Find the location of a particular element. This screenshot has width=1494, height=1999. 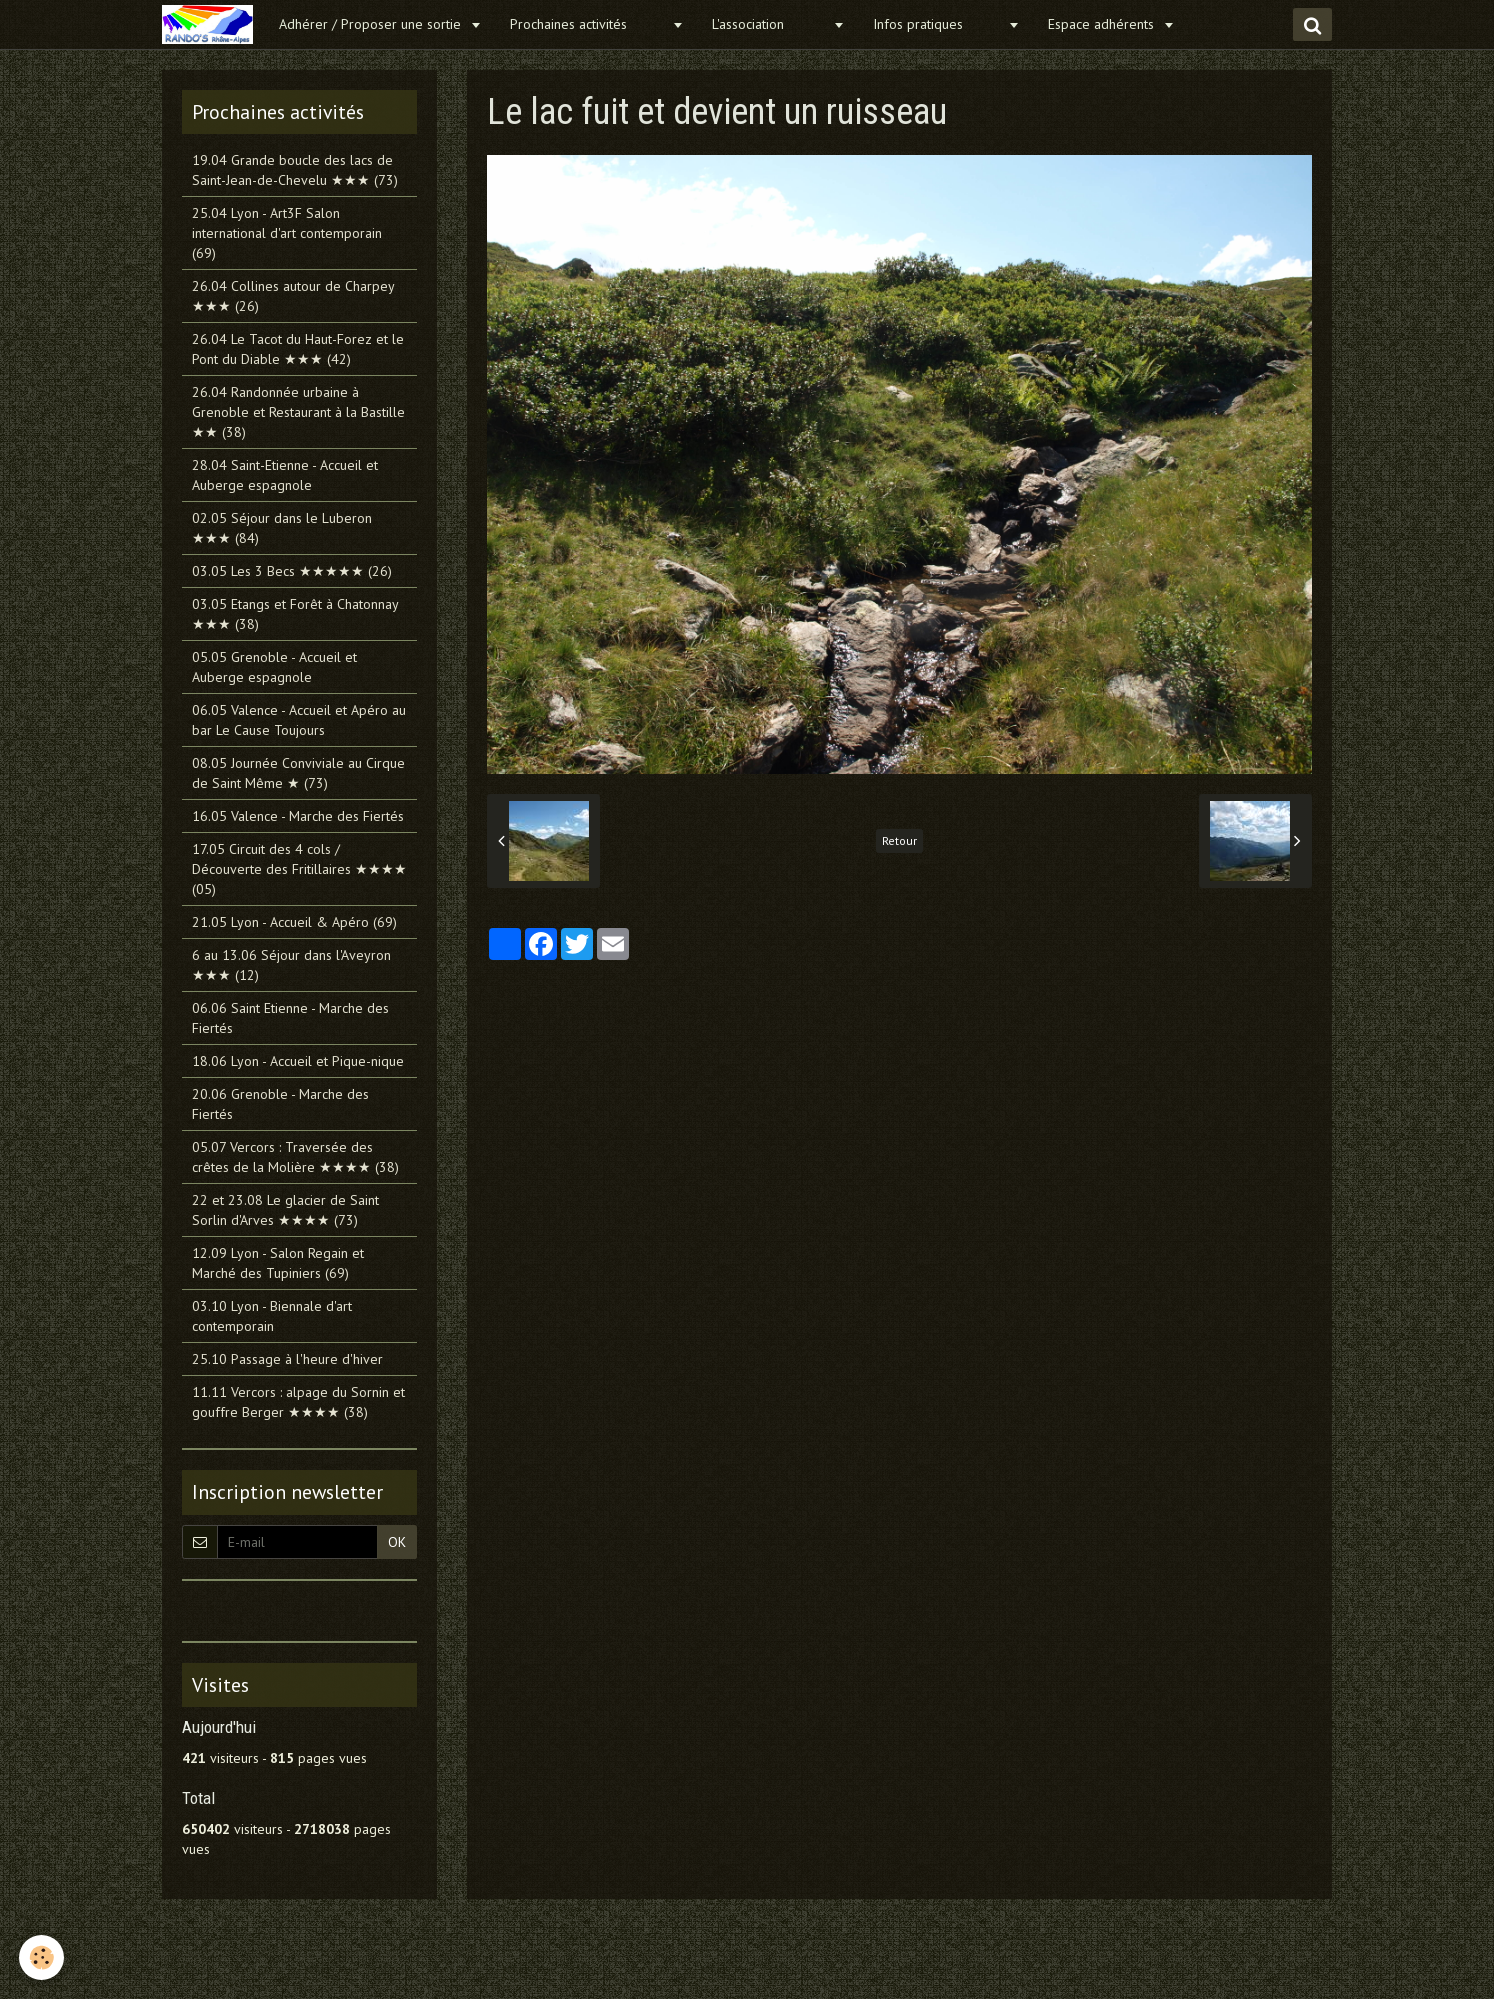

02.05 Séjour dans le Luberon ★★★ (84) is located at coordinates (282, 528).